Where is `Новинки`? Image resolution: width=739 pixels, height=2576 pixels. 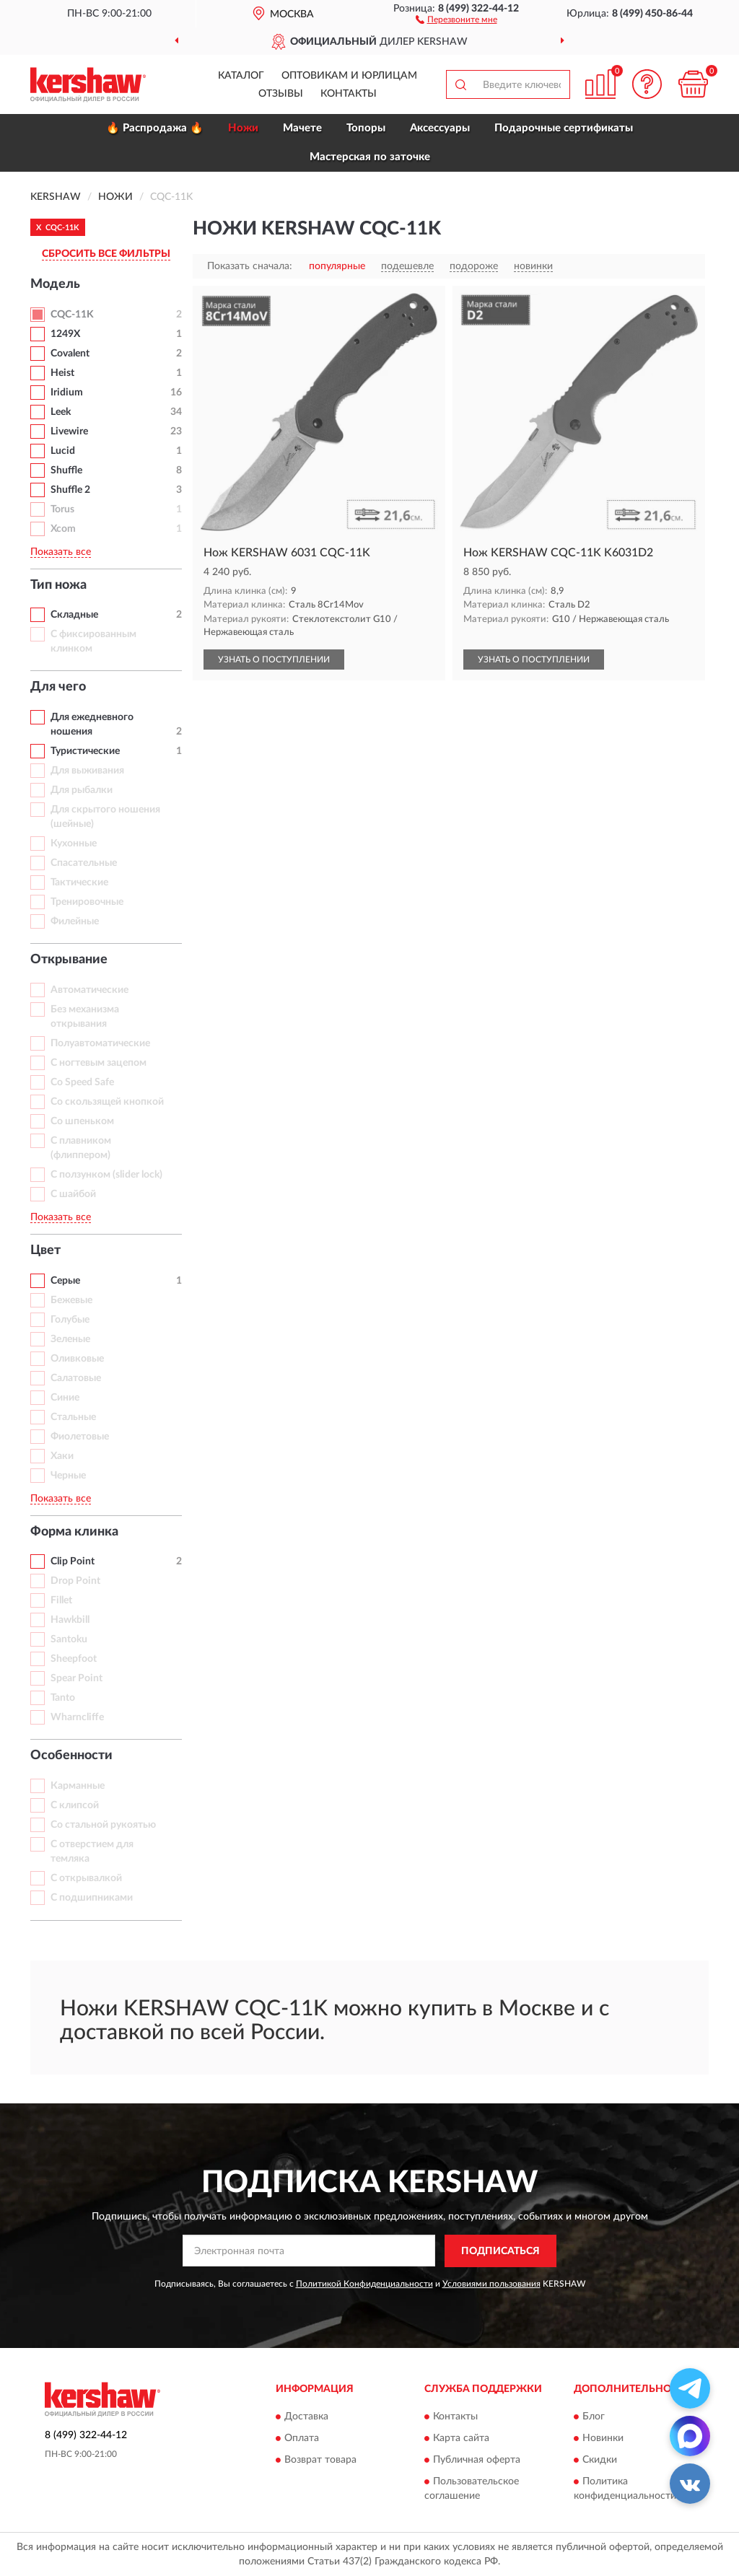
Новинки is located at coordinates (603, 2439).